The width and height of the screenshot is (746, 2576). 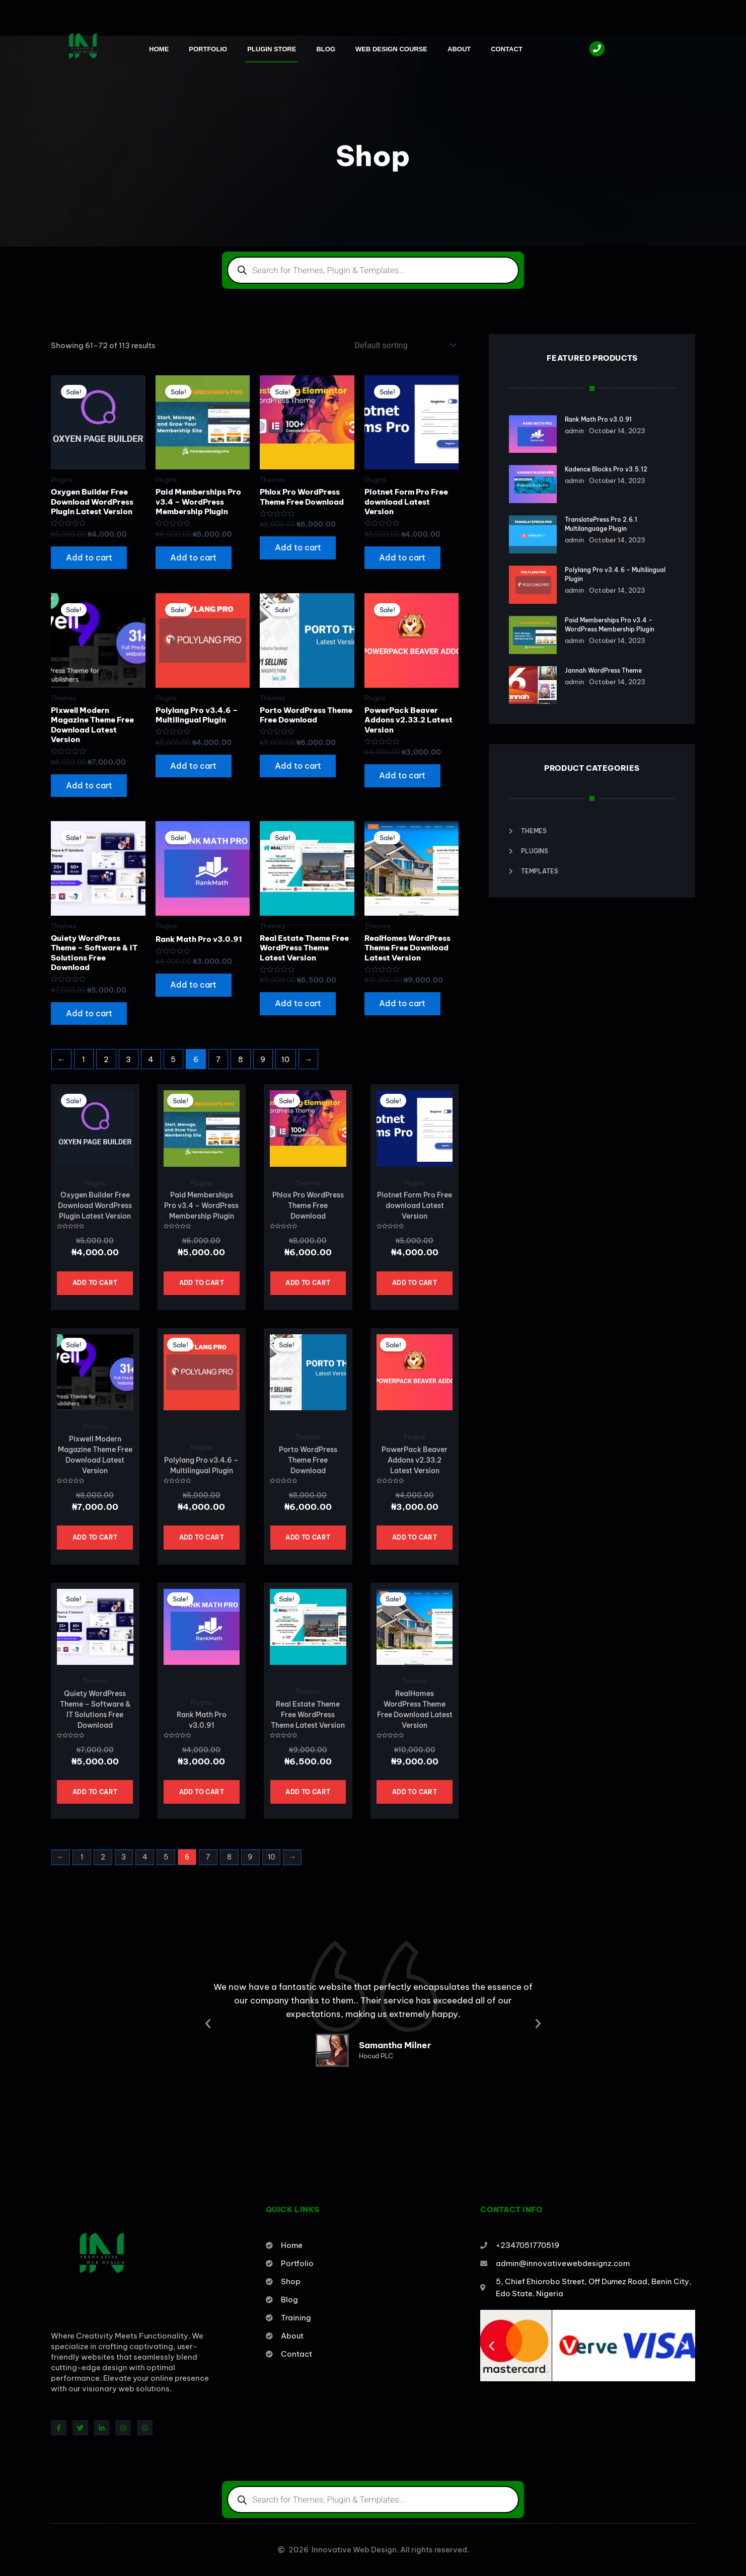 What do you see at coordinates (208, 2025) in the screenshot?
I see `[button]` at bounding box center [208, 2025].